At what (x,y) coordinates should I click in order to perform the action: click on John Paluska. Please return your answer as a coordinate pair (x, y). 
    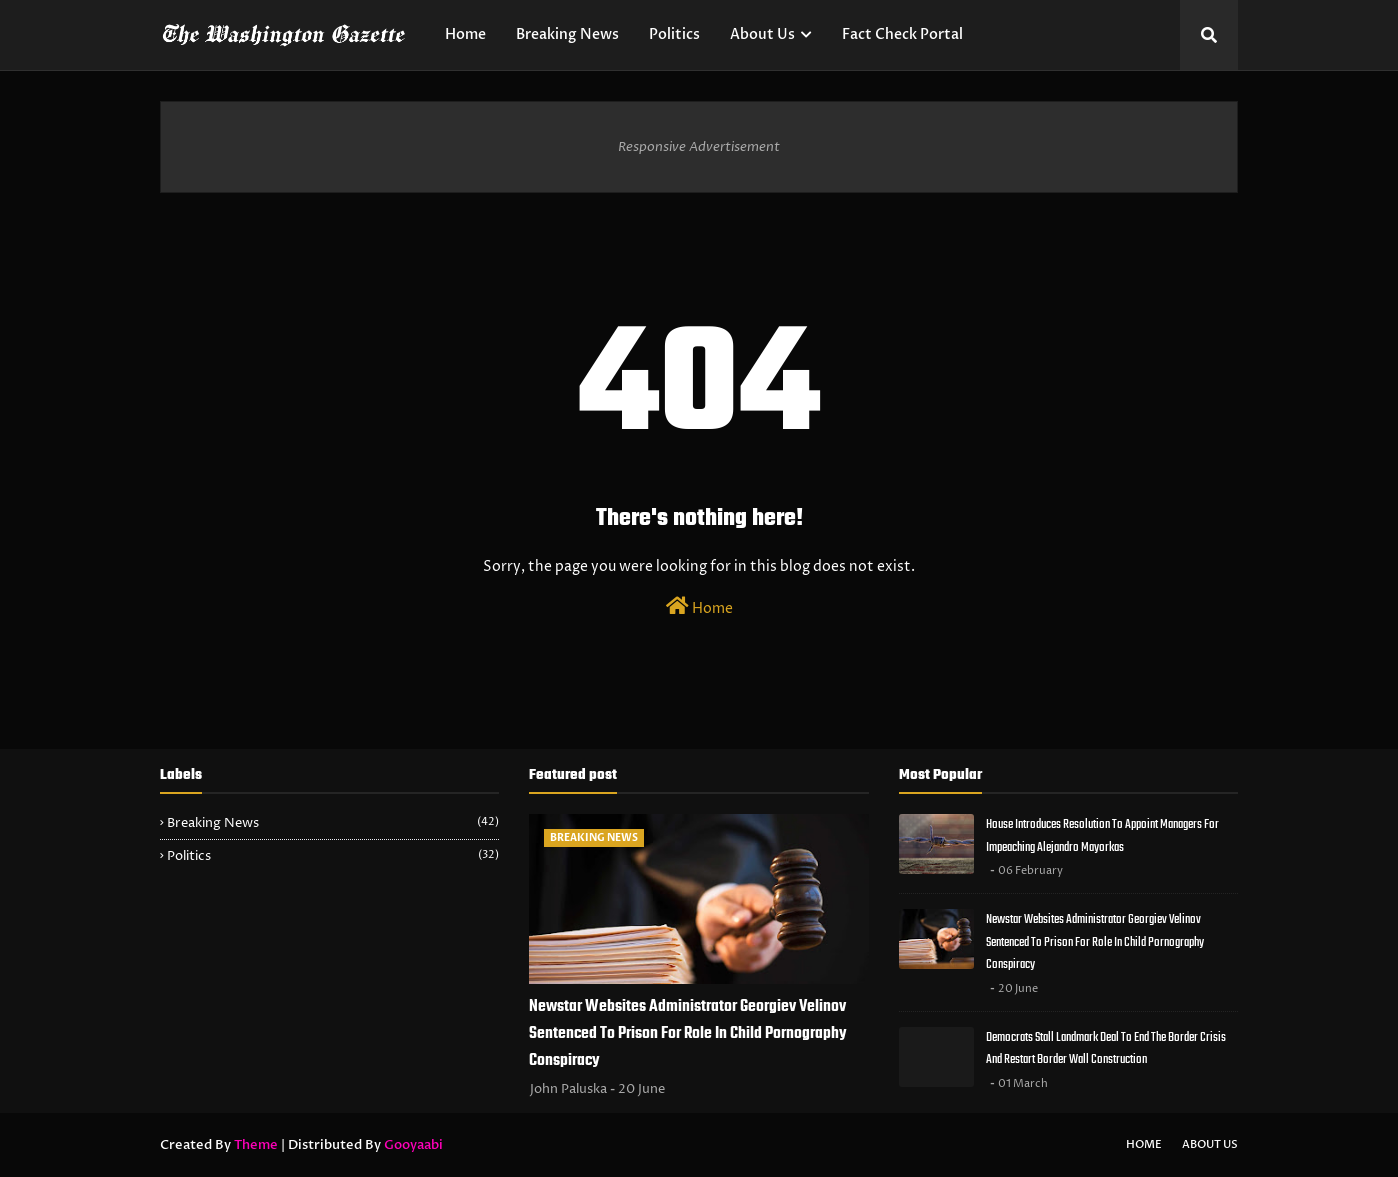
    Looking at the image, I should click on (568, 1089).